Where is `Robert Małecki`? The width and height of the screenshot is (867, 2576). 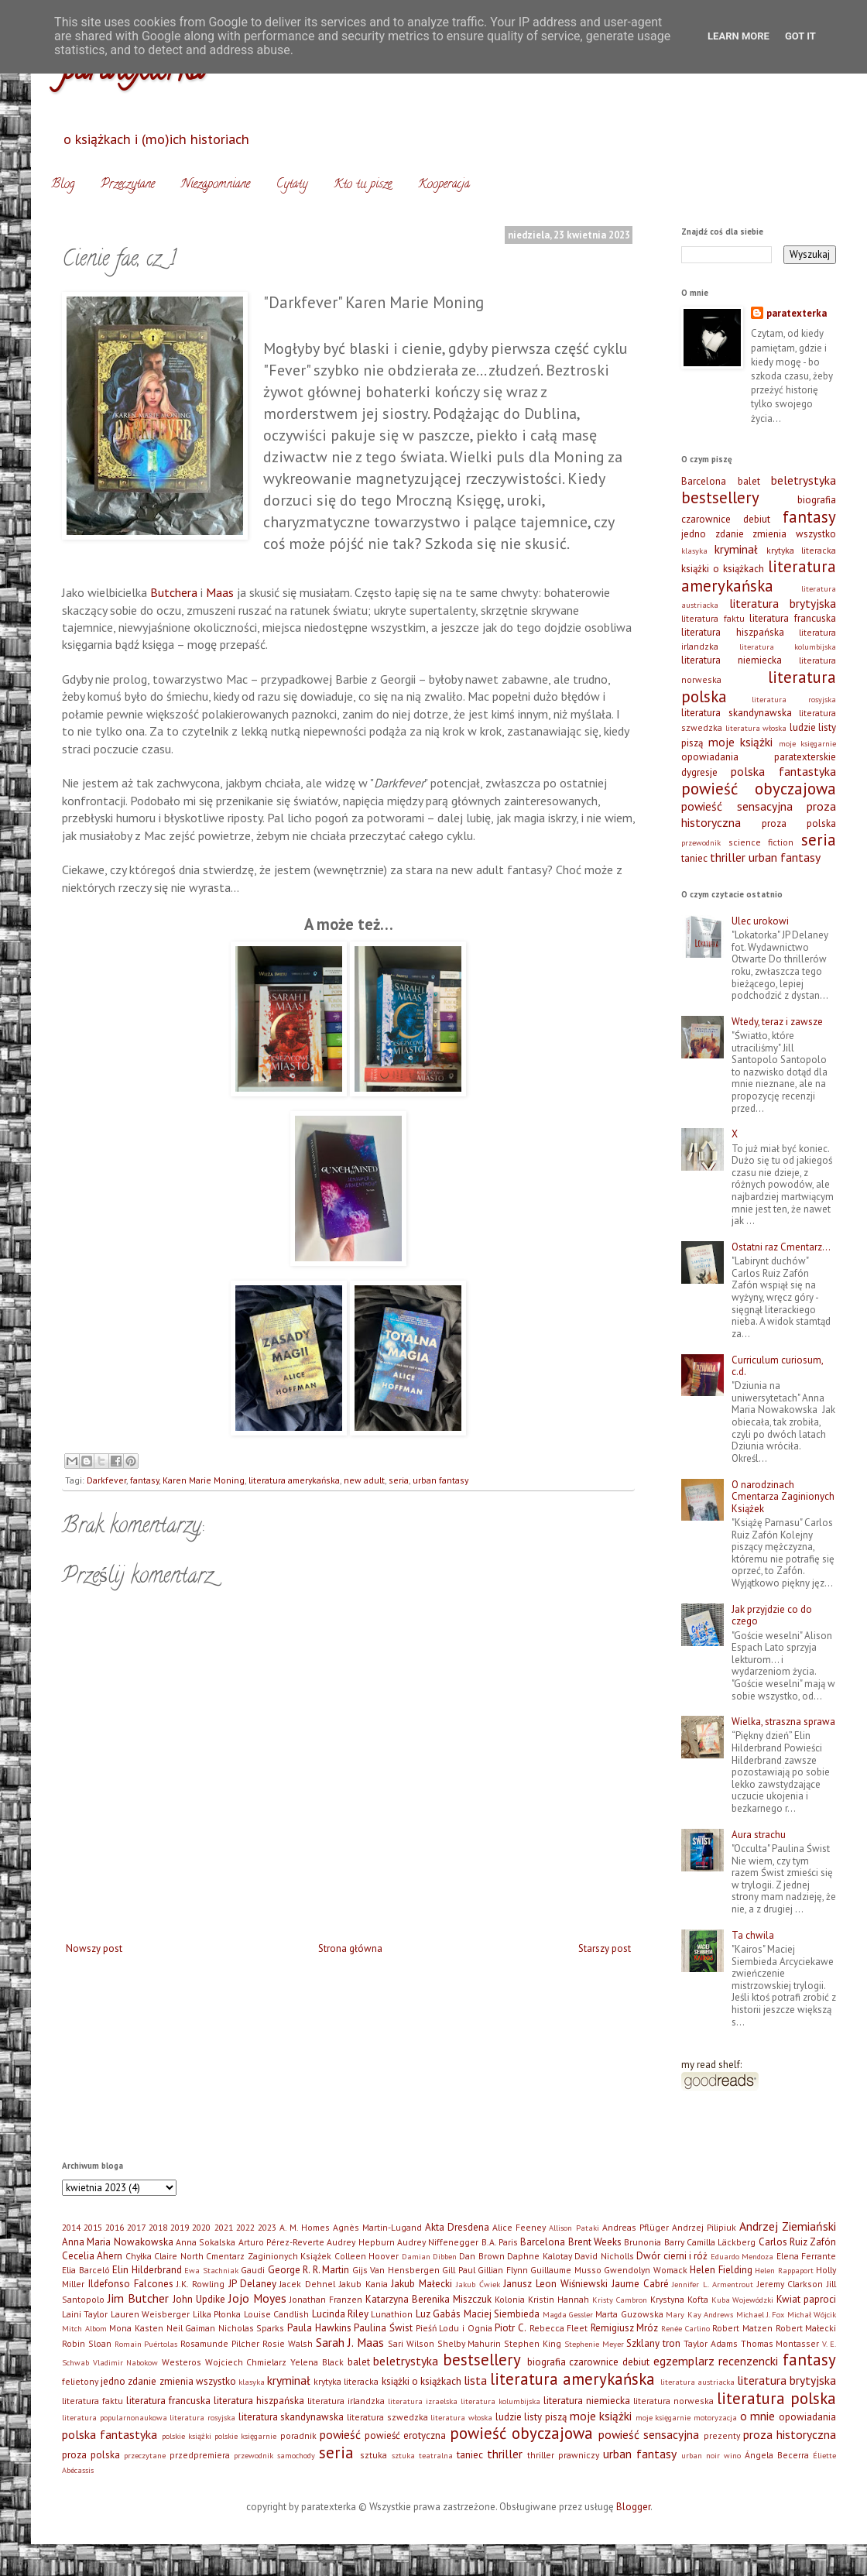
Robert Małecki is located at coordinates (806, 2328).